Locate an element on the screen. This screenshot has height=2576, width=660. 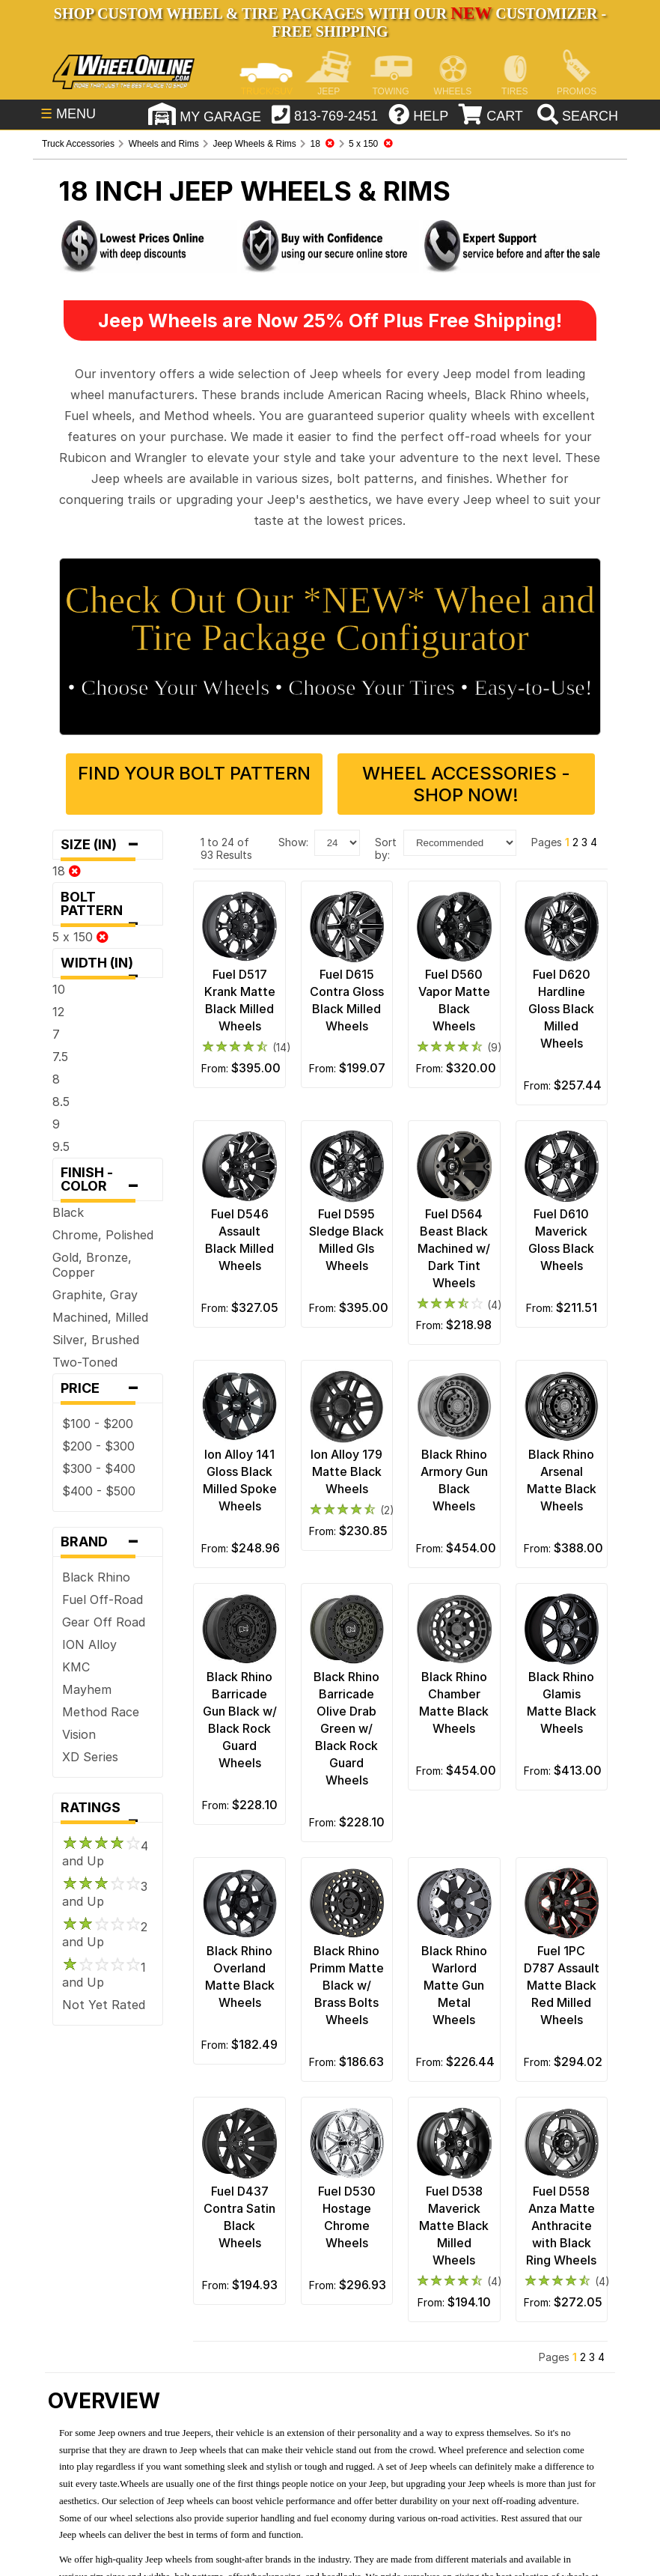
Mayhem is located at coordinates (86, 1689).